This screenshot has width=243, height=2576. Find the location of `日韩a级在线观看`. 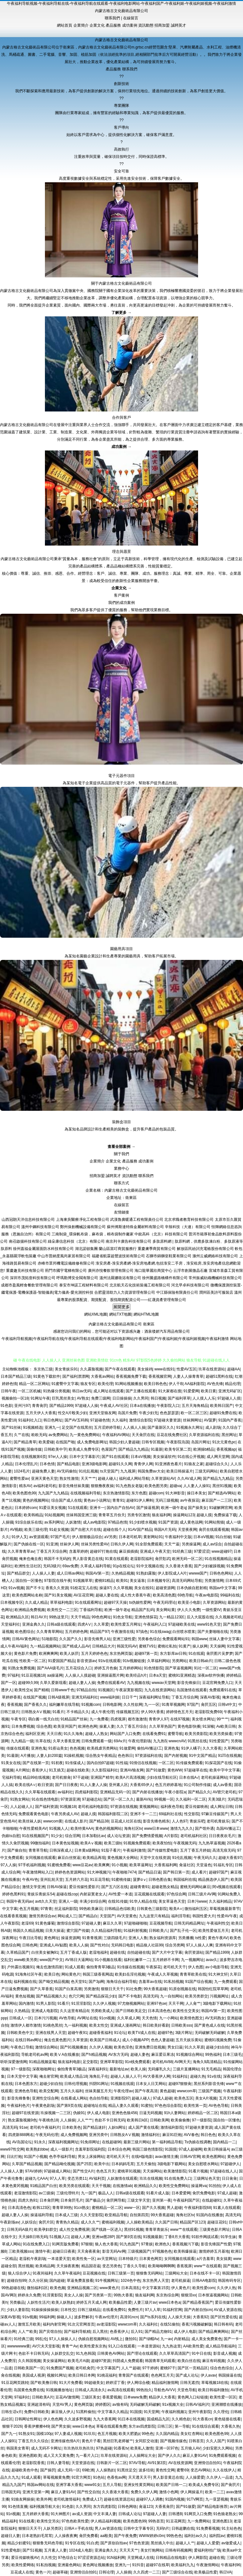

日韩a级在线观看 is located at coordinates (61, 1624).